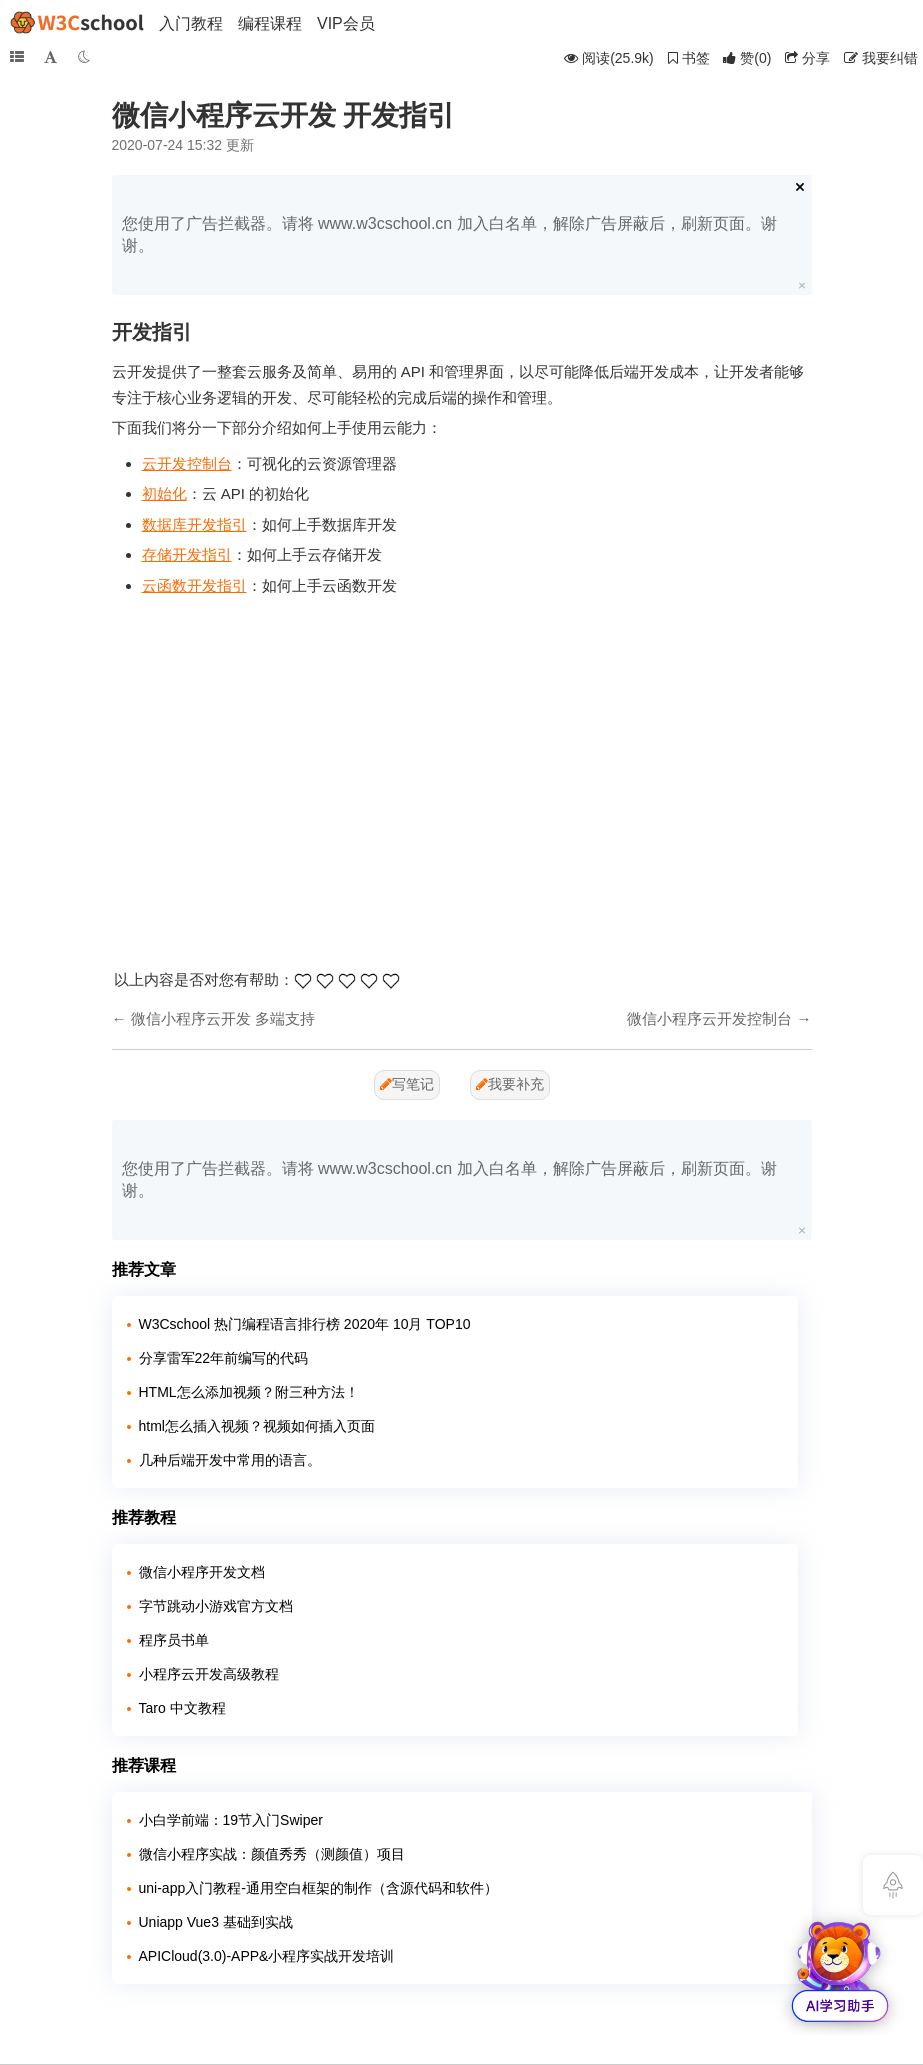  Describe the element at coordinates (272, 1854) in the screenshot. I see `微信小程序实战：颜值秀秀（测颜值）项目` at that location.